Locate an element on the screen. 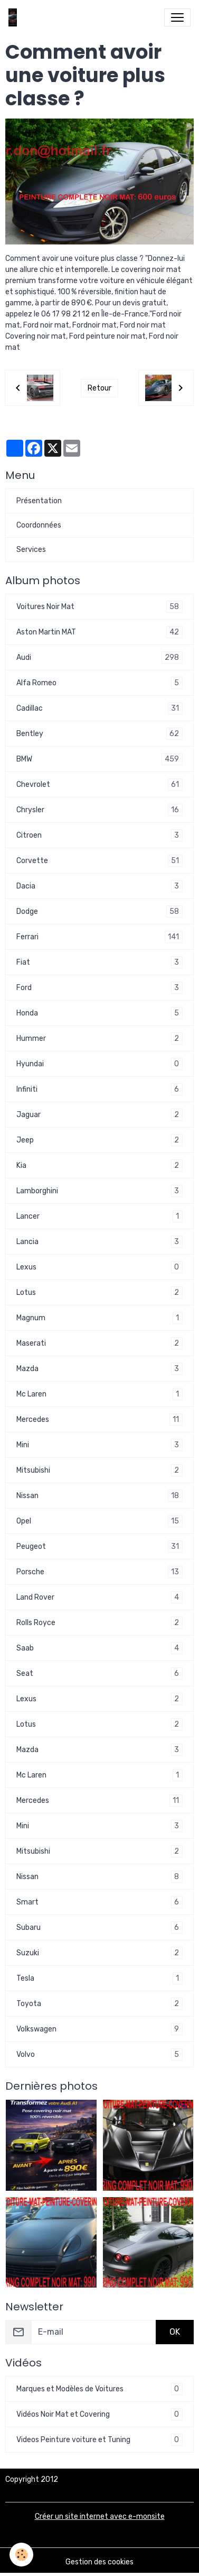  Subaru is located at coordinates (99, 1927).